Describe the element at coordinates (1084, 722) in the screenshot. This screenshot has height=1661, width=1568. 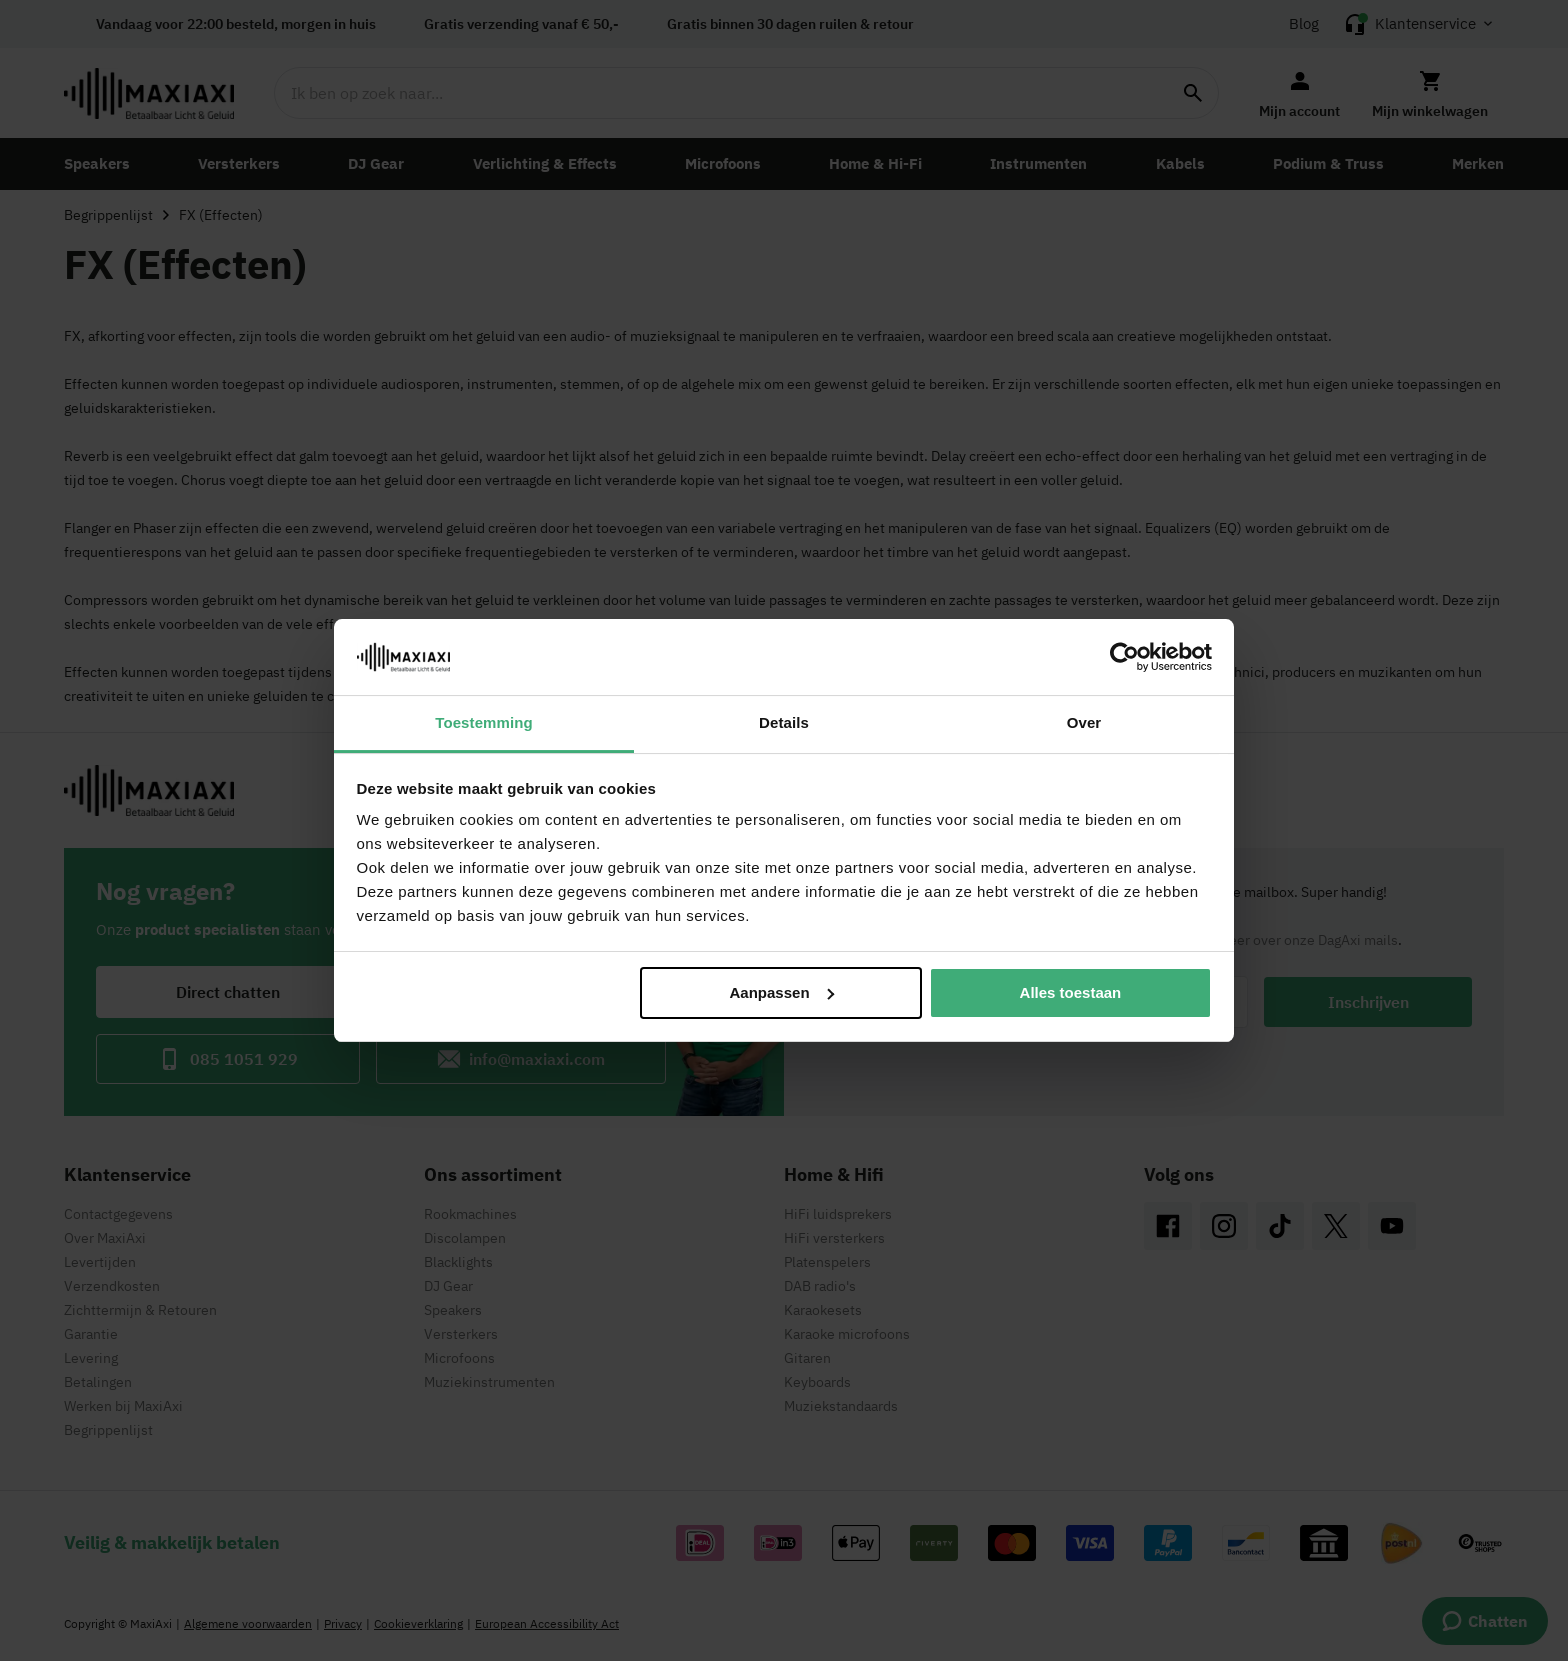
I see `Over [tab]` at that location.